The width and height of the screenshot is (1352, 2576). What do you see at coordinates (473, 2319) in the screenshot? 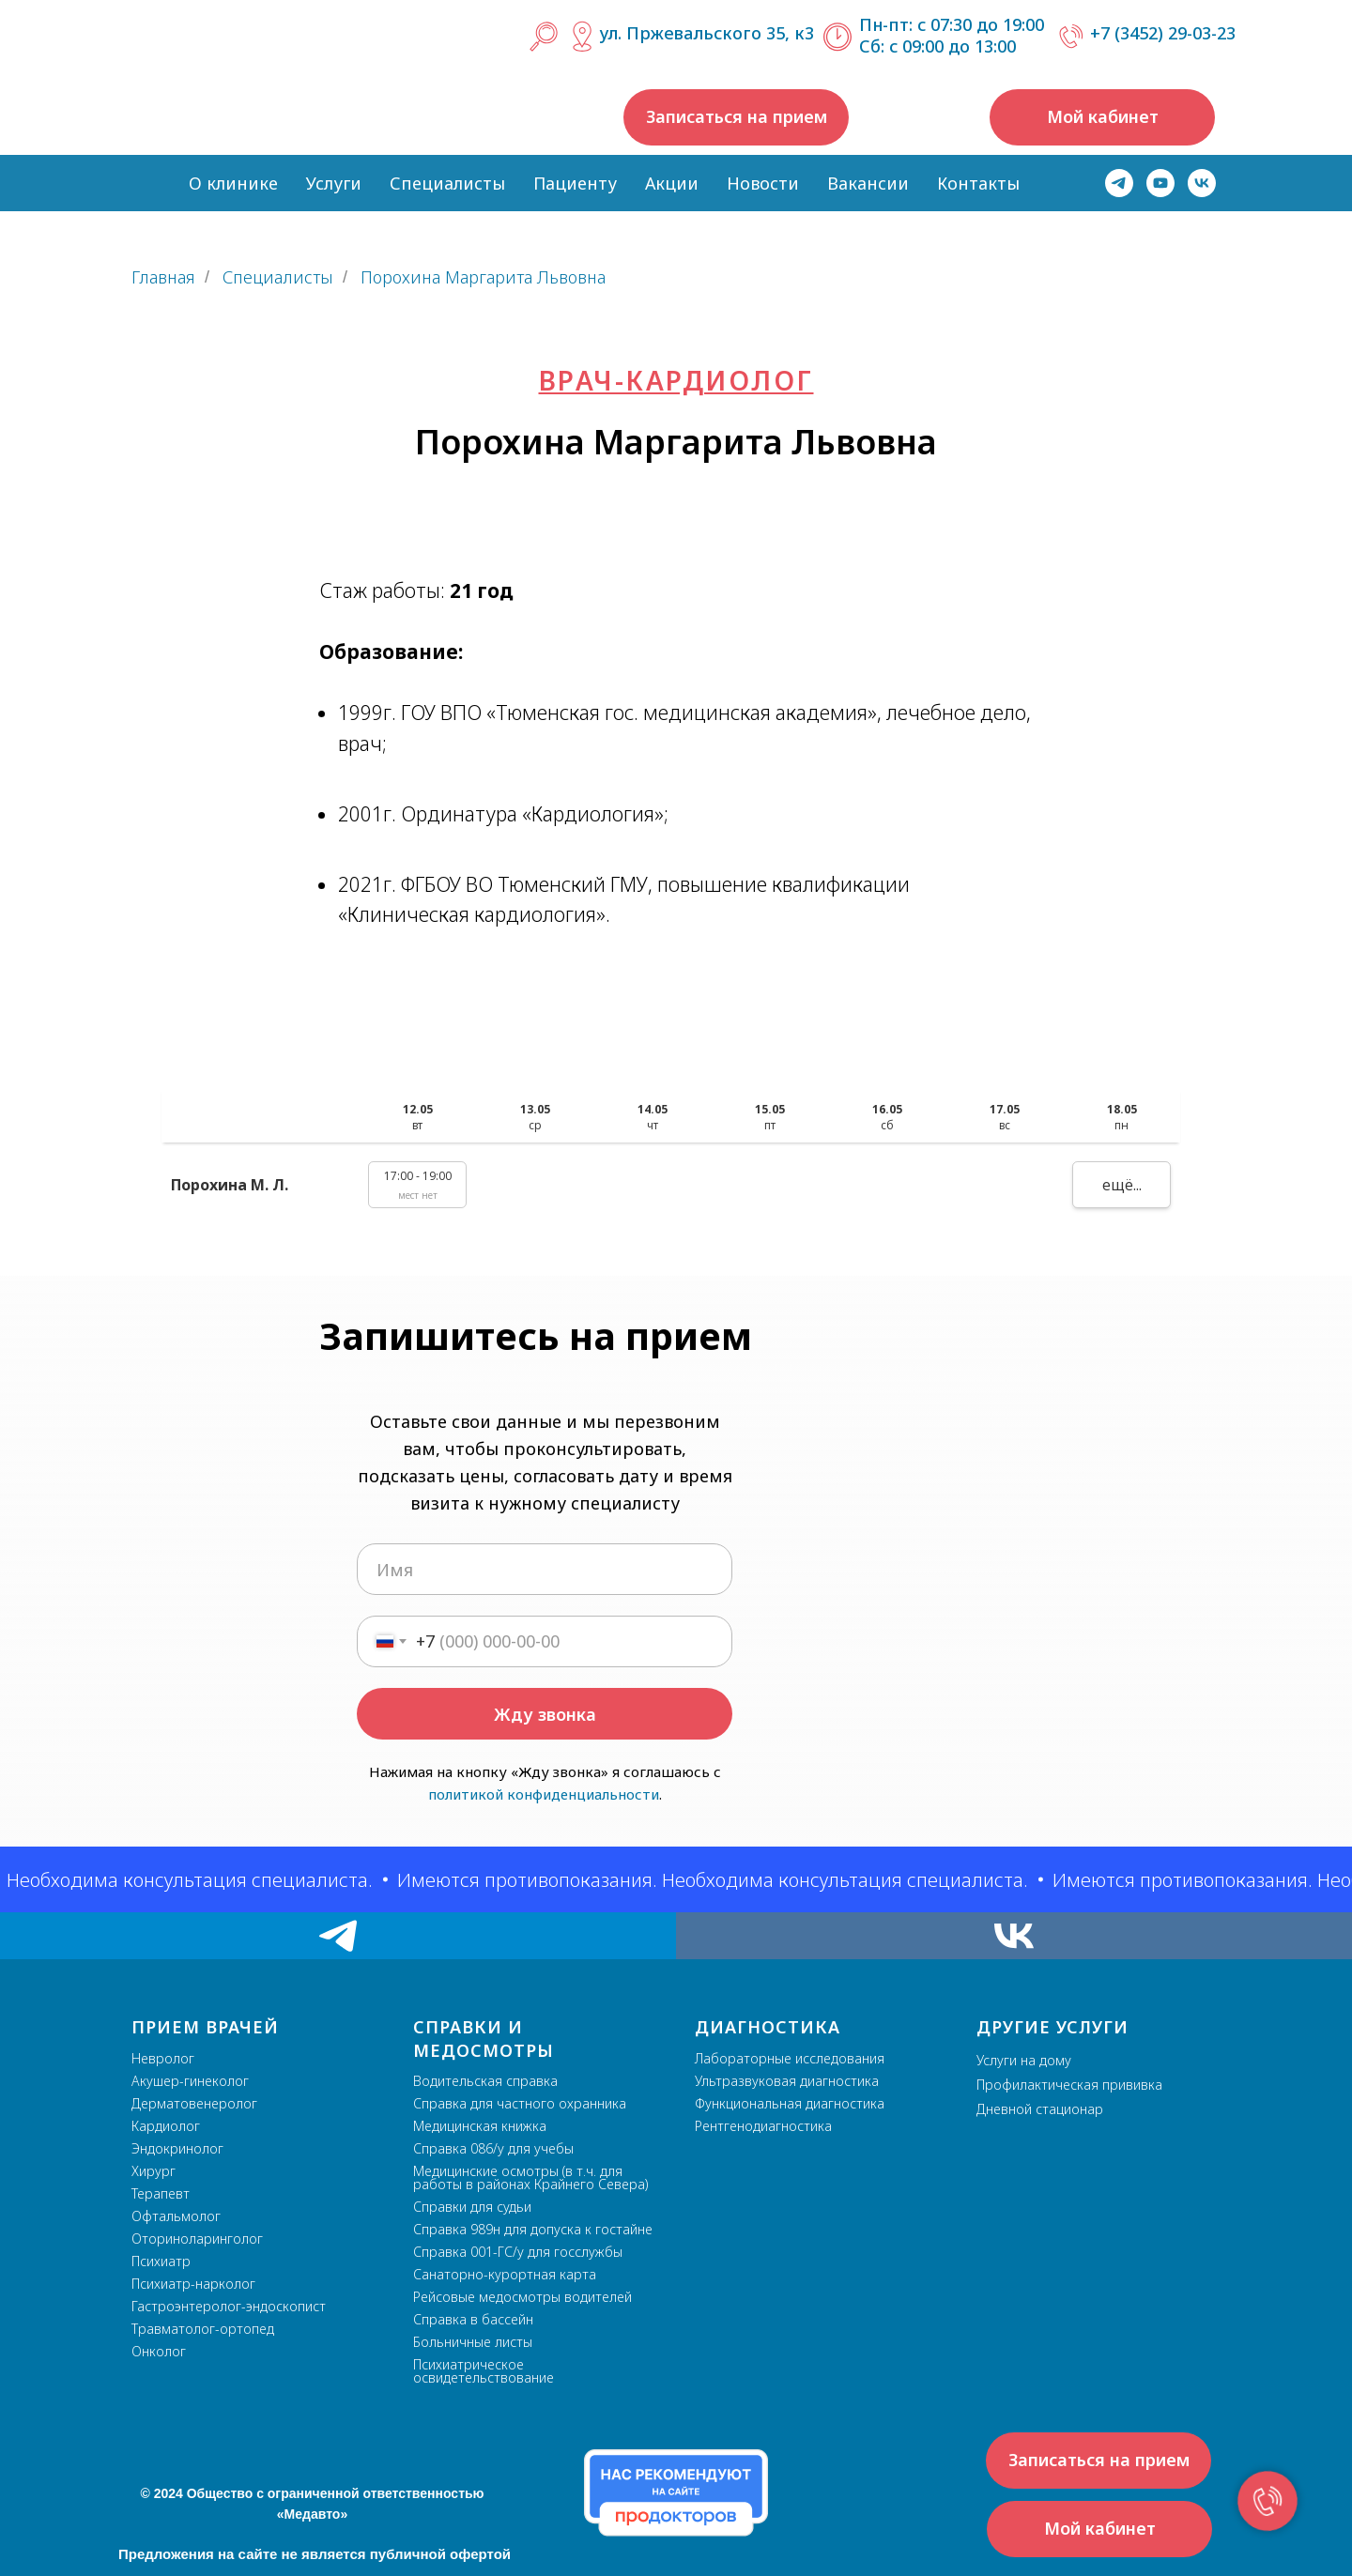
I see `Справка в бассейн` at bounding box center [473, 2319].